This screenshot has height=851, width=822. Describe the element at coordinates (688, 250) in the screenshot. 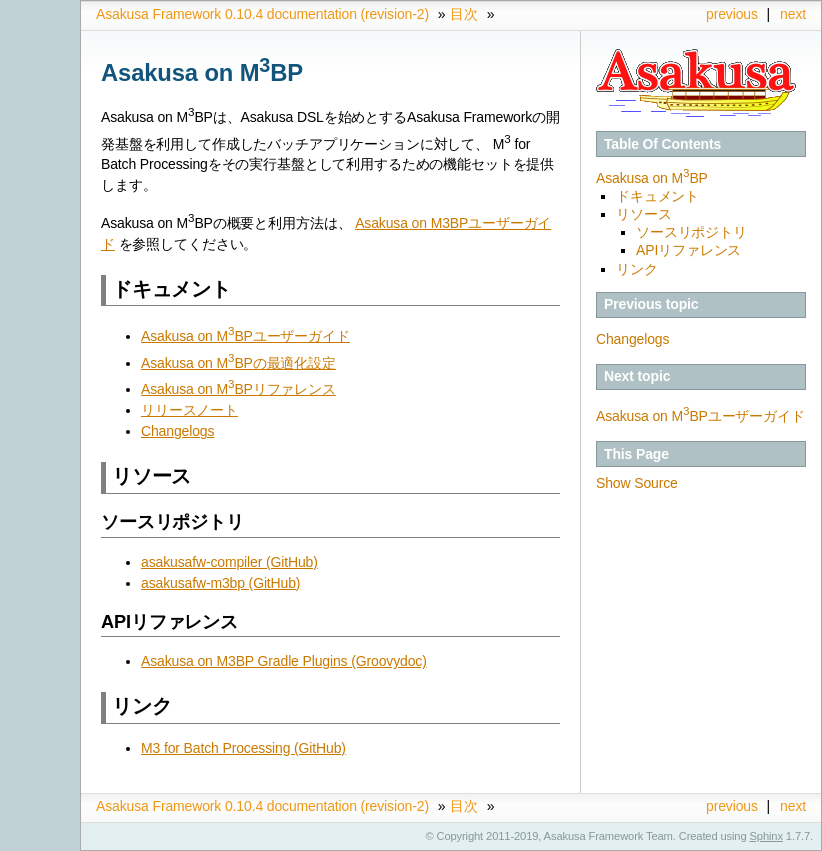

I see `APIリファレンス` at that location.